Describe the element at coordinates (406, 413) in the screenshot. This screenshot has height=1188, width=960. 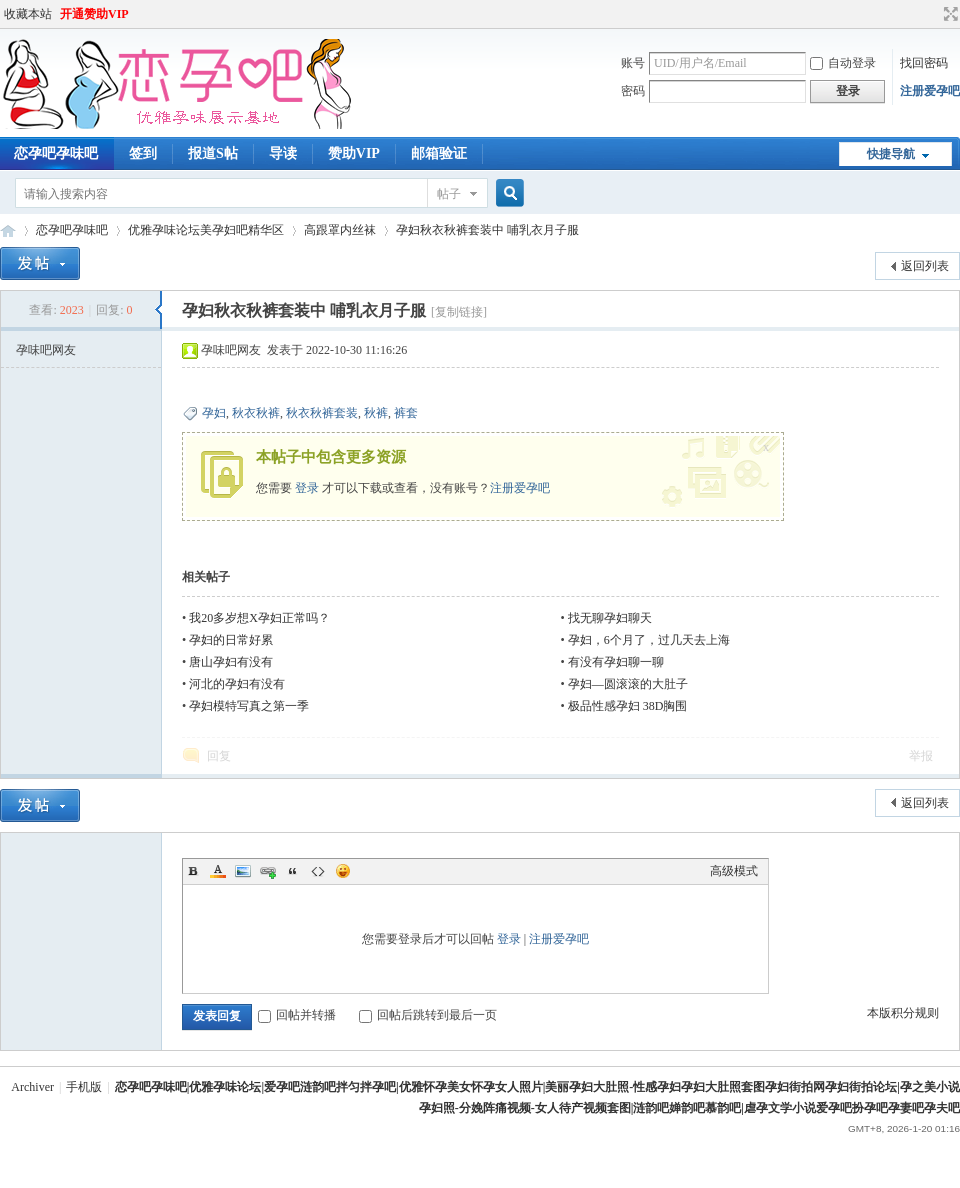
I see `裤套` at that location.